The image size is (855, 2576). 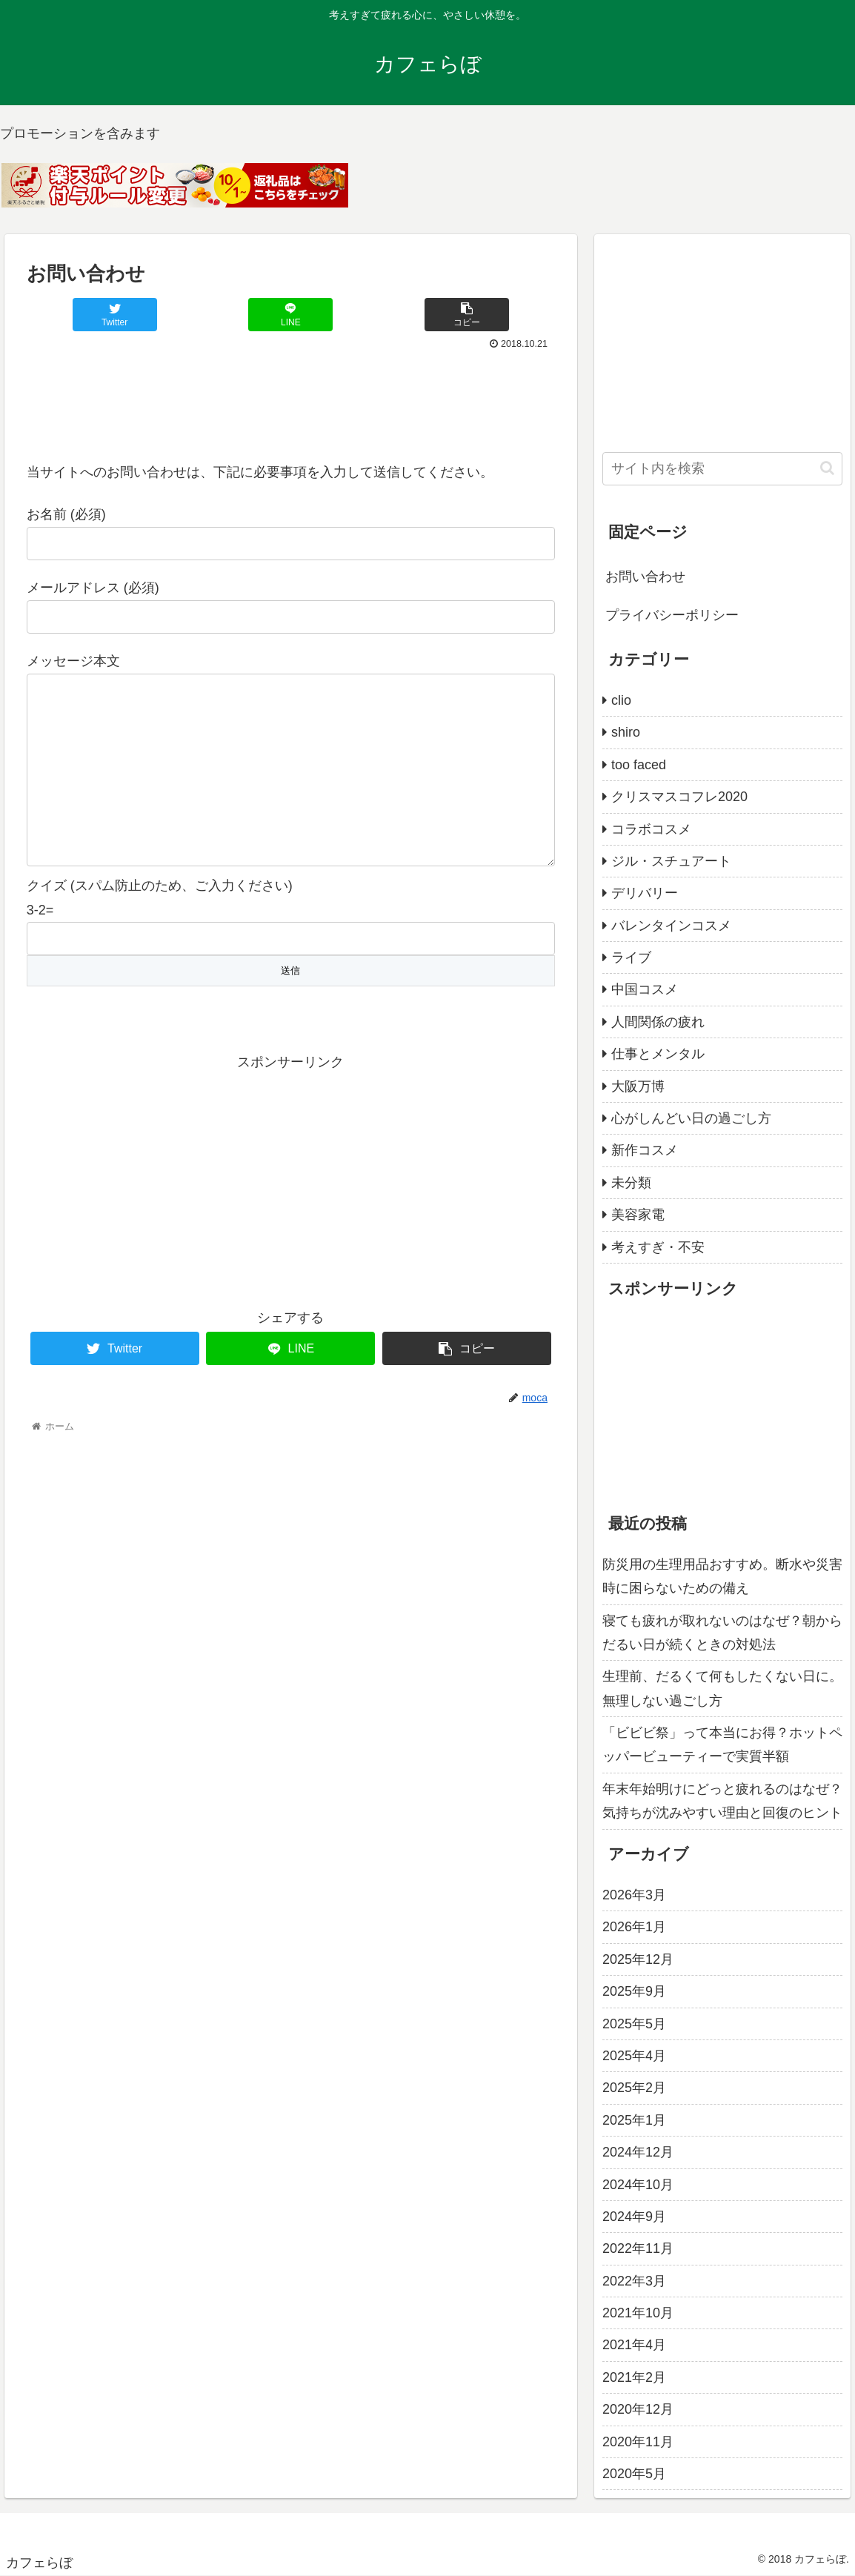 I want to click on 人間関係の疲れ, so click(x=658, y=1022).